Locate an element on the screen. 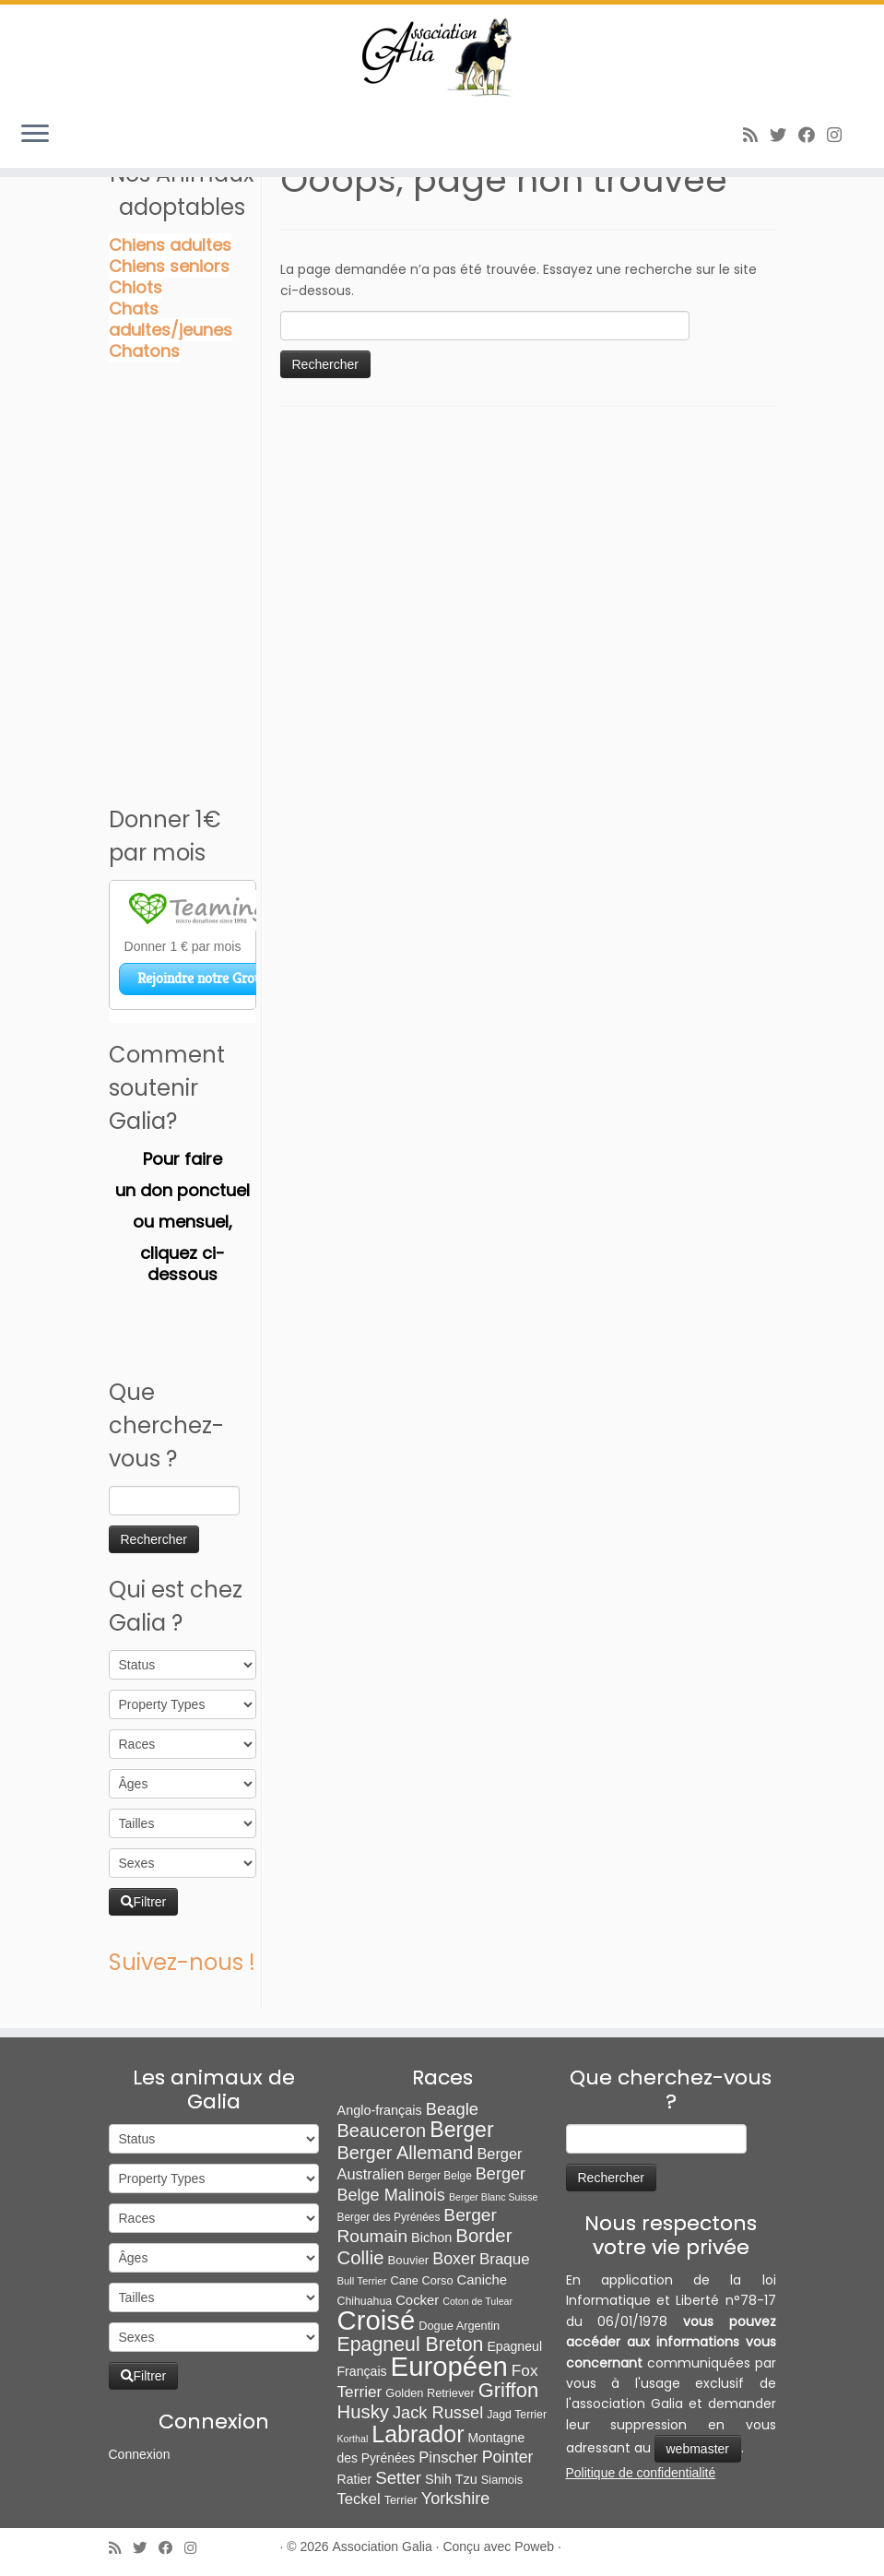 This screenshot has height=2576, width=884. Labrador [Labrador (259 éléments)] is located at coordinates (417, 2434).